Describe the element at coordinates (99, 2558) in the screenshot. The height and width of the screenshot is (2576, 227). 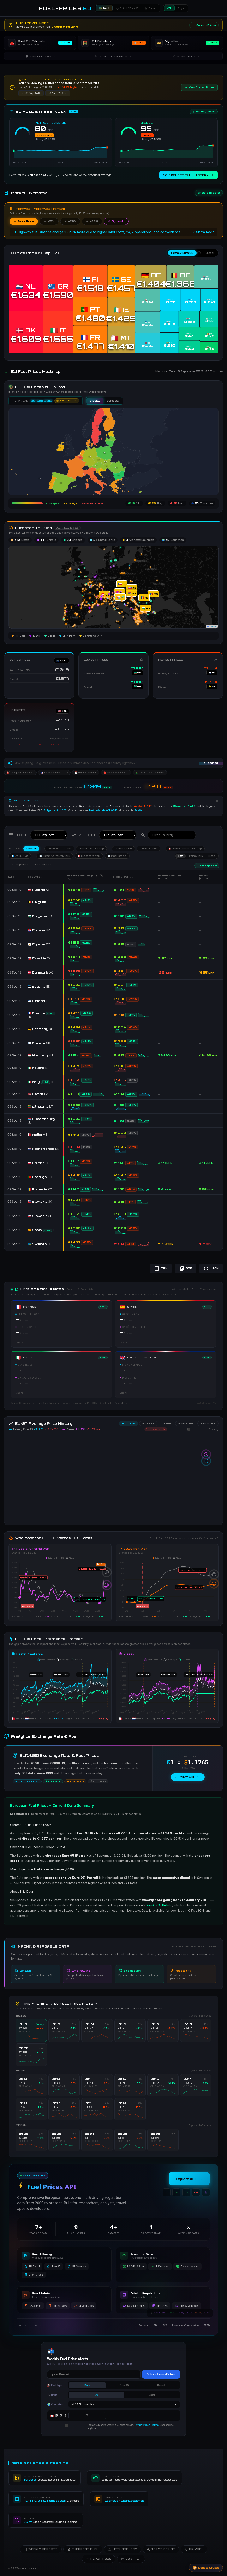
I see `Report Bug` at that location.